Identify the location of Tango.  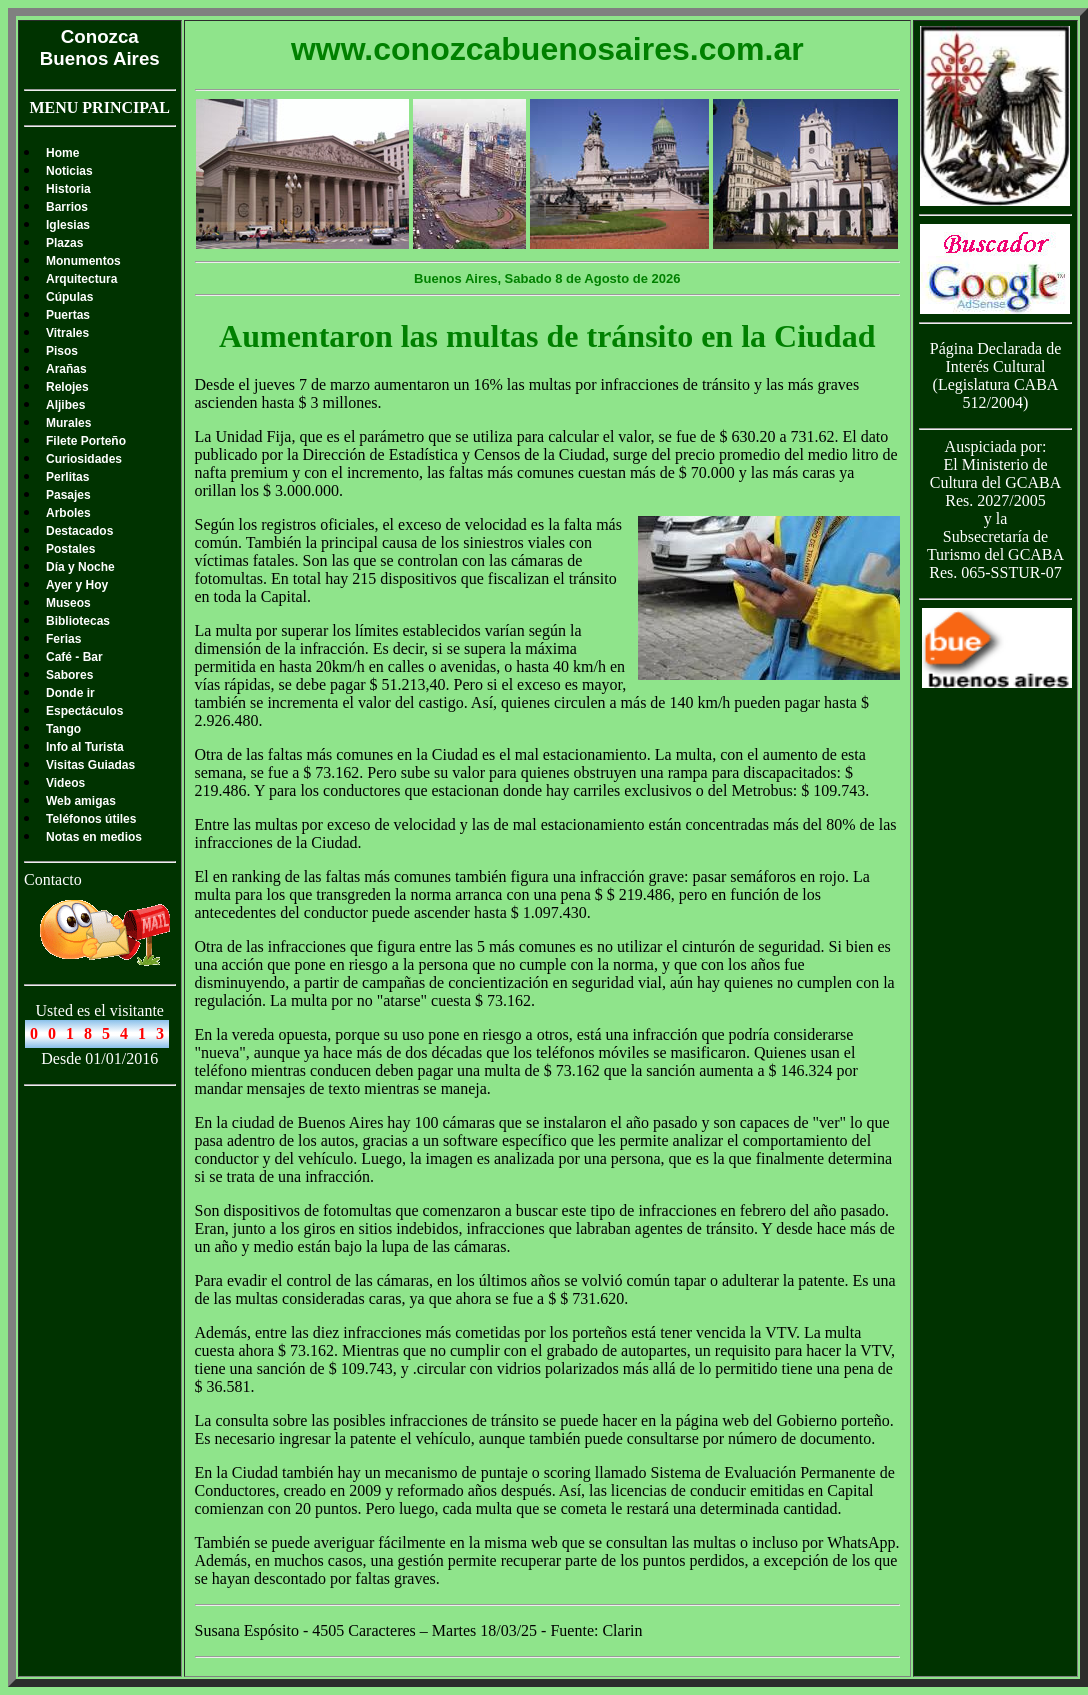
(63, 729).